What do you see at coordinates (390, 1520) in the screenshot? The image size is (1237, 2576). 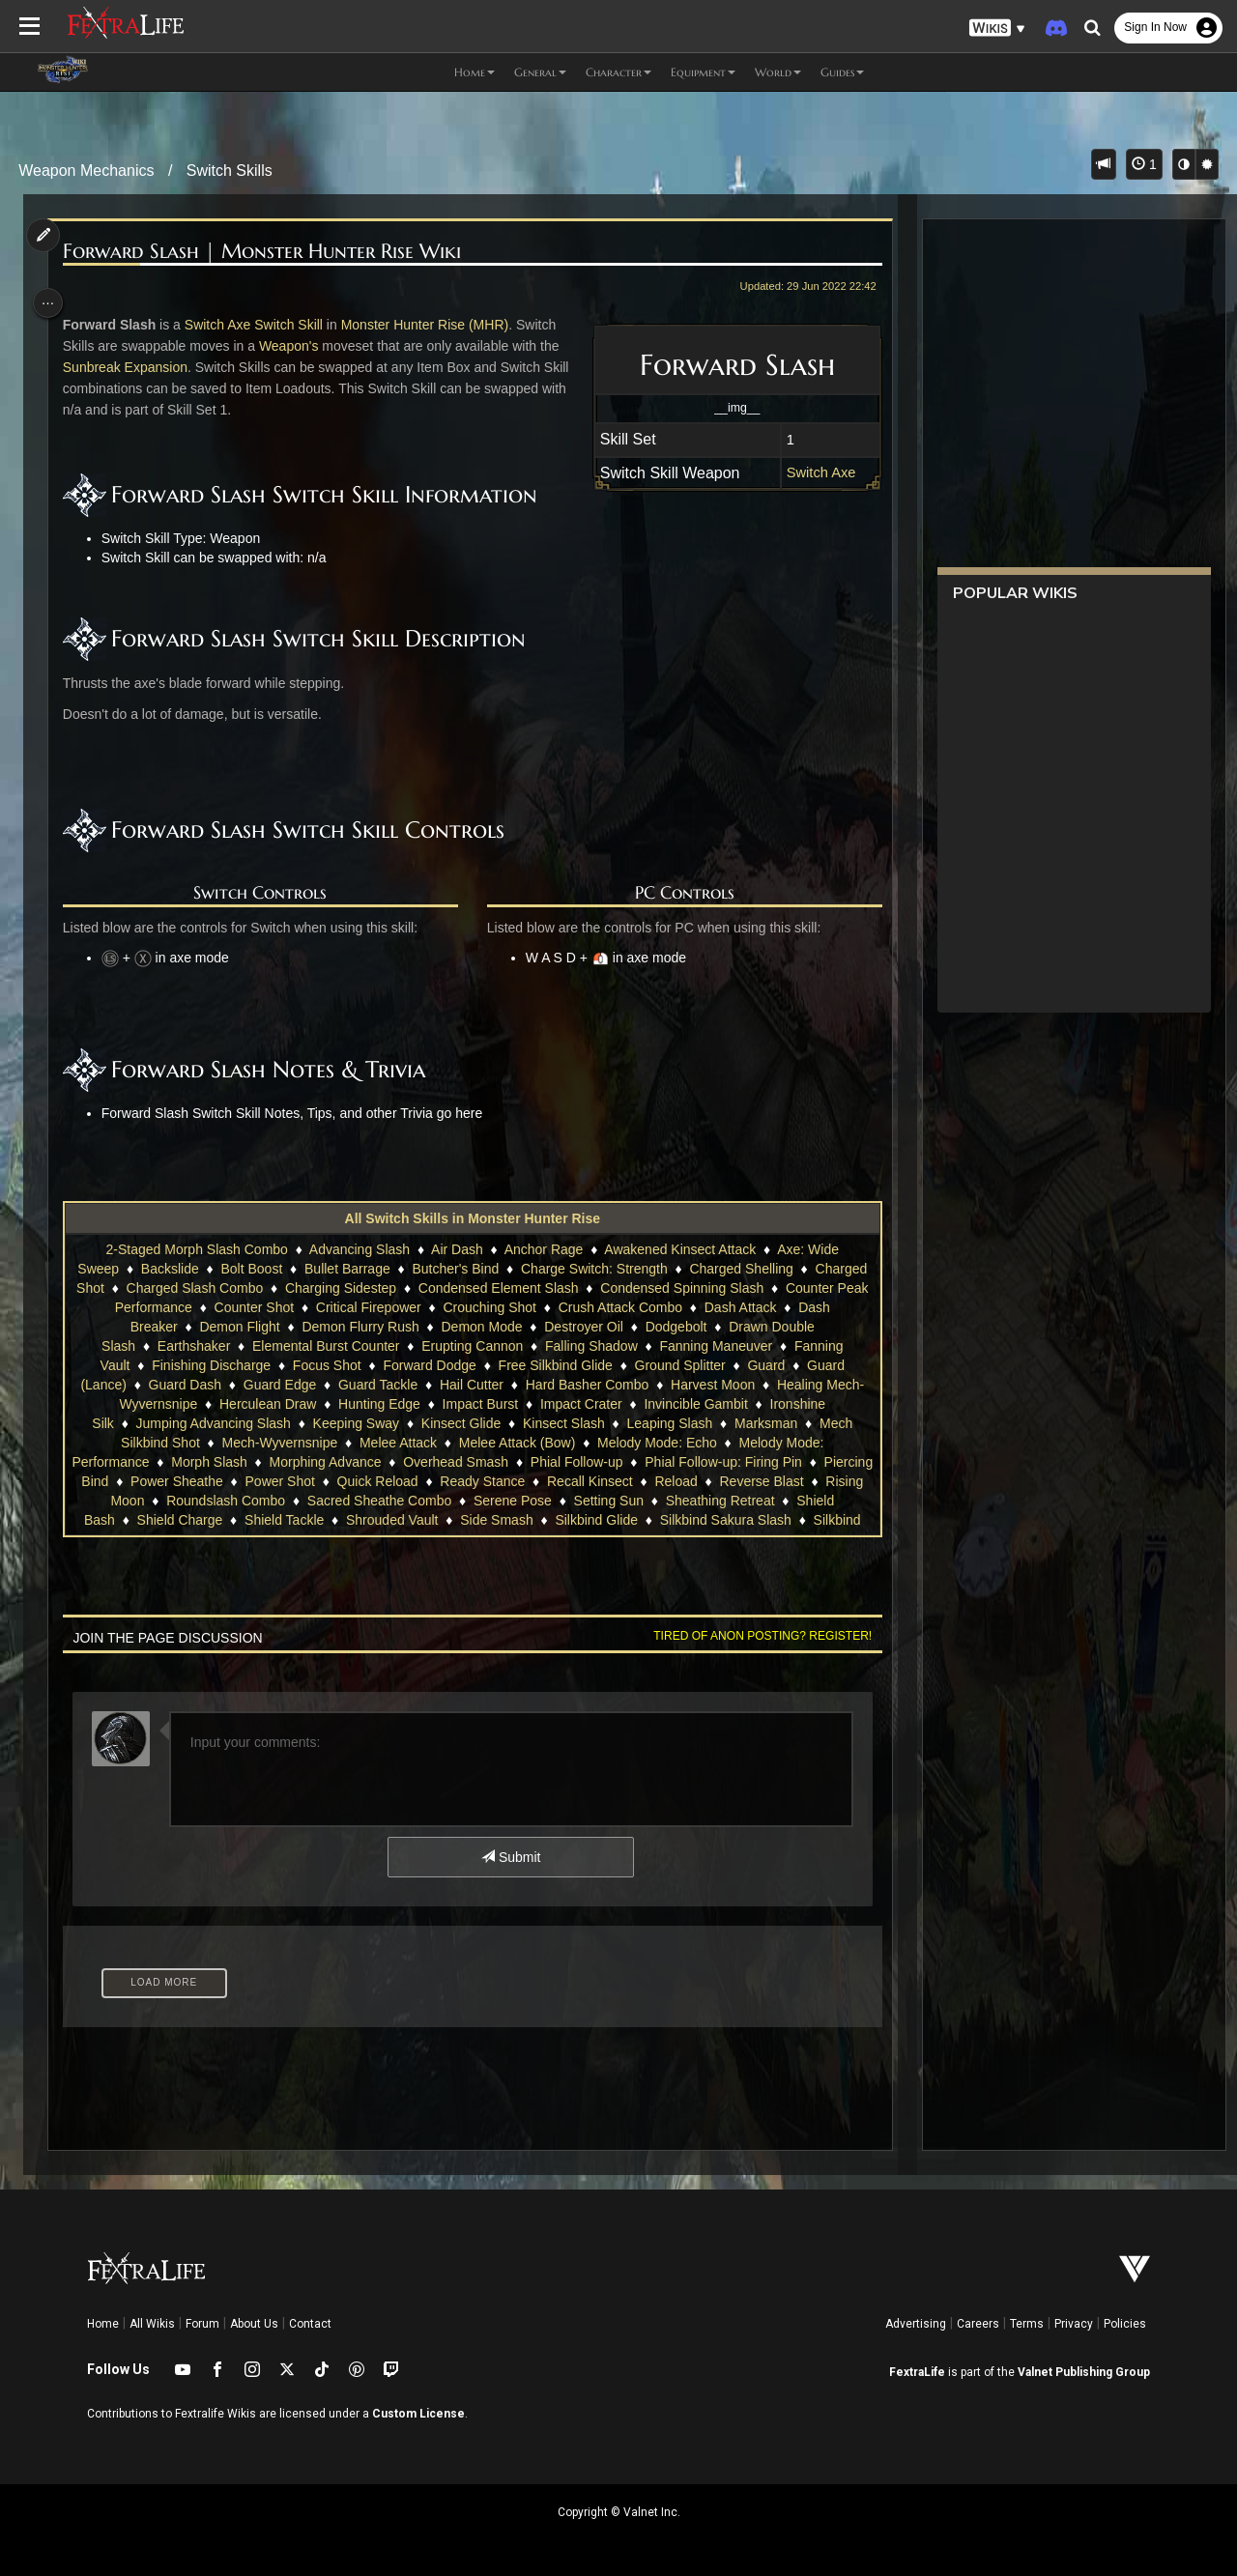 I see `Shield Tackle` at bounding box center [390, 1520].